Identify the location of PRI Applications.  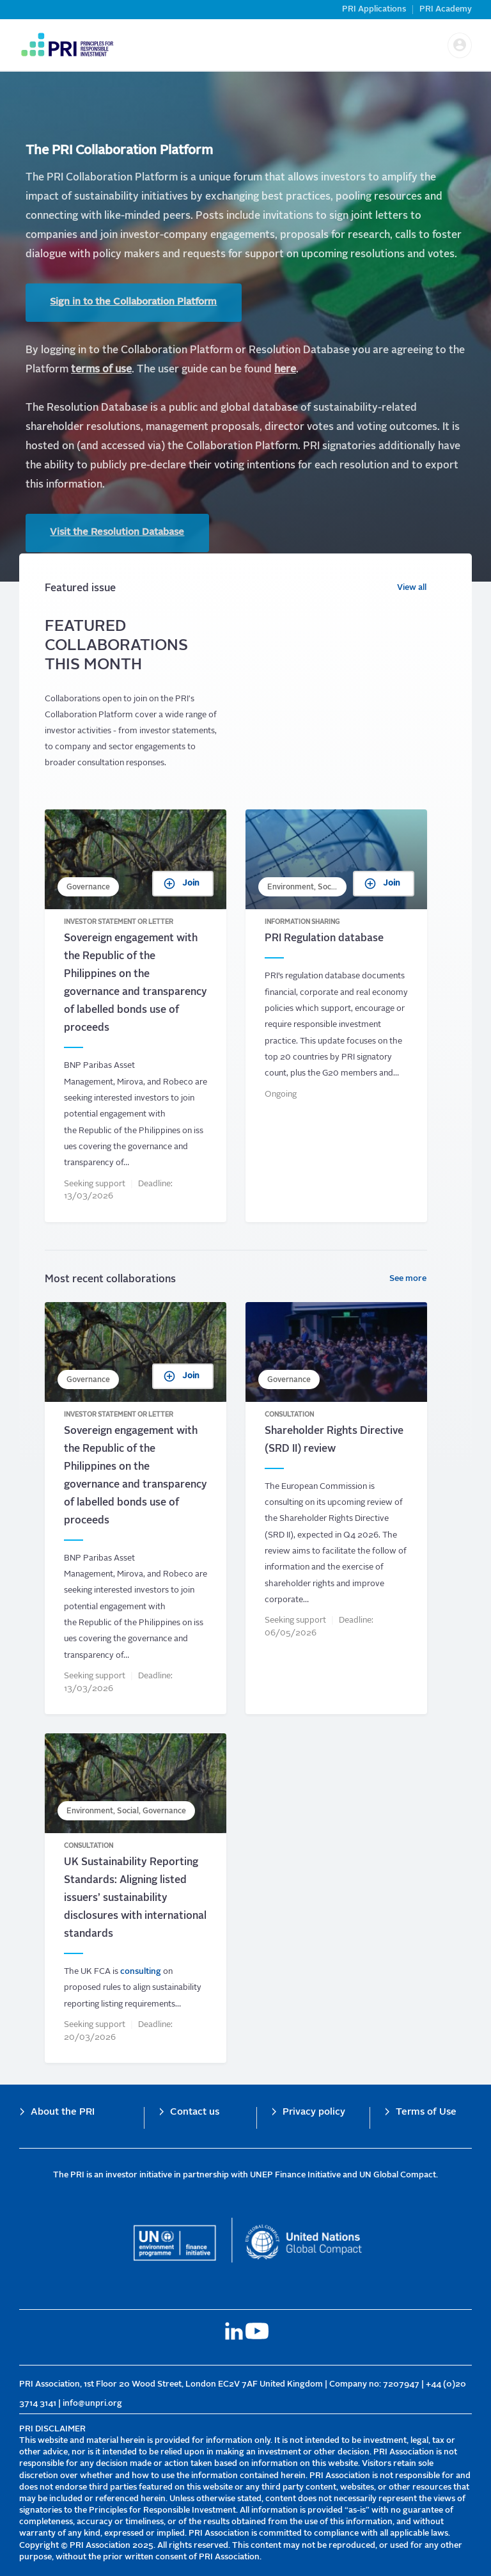
(374, 9).